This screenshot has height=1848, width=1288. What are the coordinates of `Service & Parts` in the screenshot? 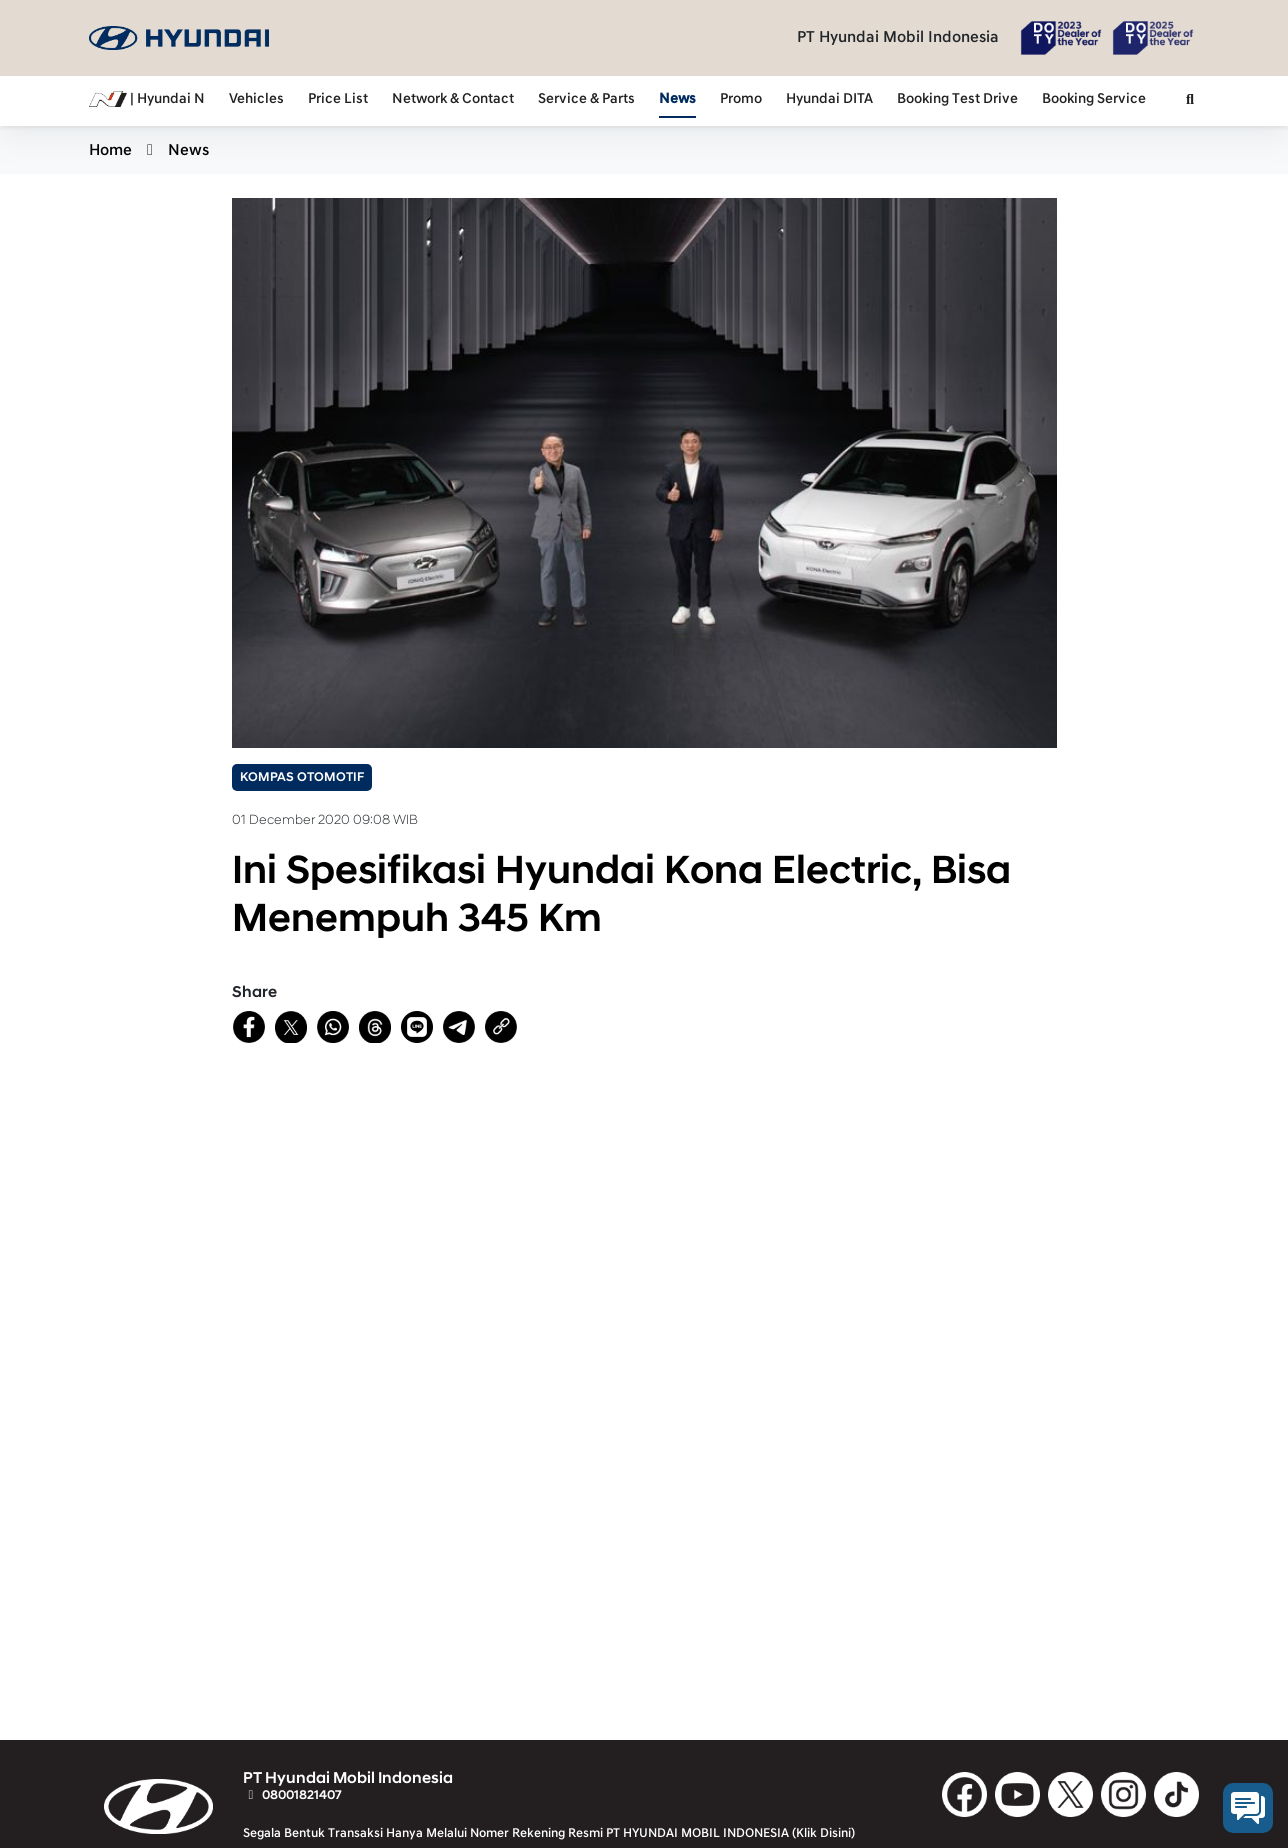 It's located at (586, 99).